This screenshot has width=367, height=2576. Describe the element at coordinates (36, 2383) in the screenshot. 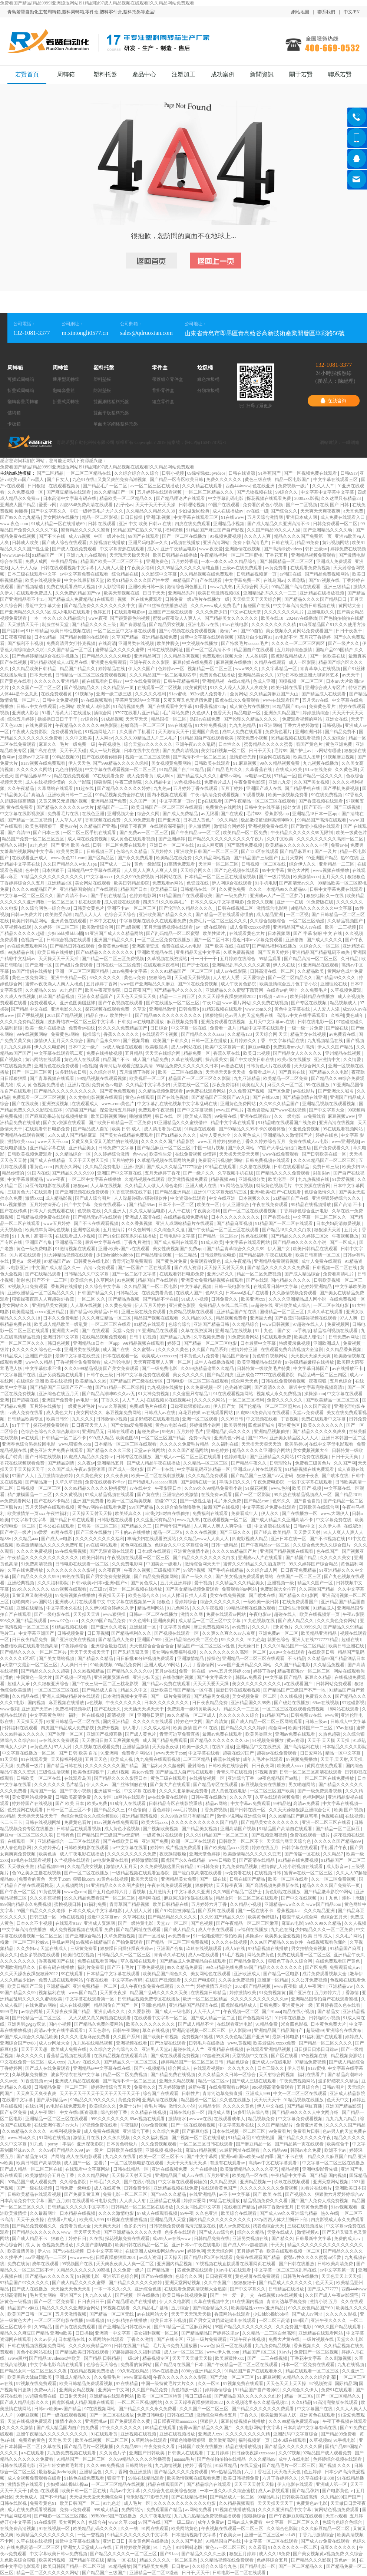

I see `97视频在线免费观看` at that location.